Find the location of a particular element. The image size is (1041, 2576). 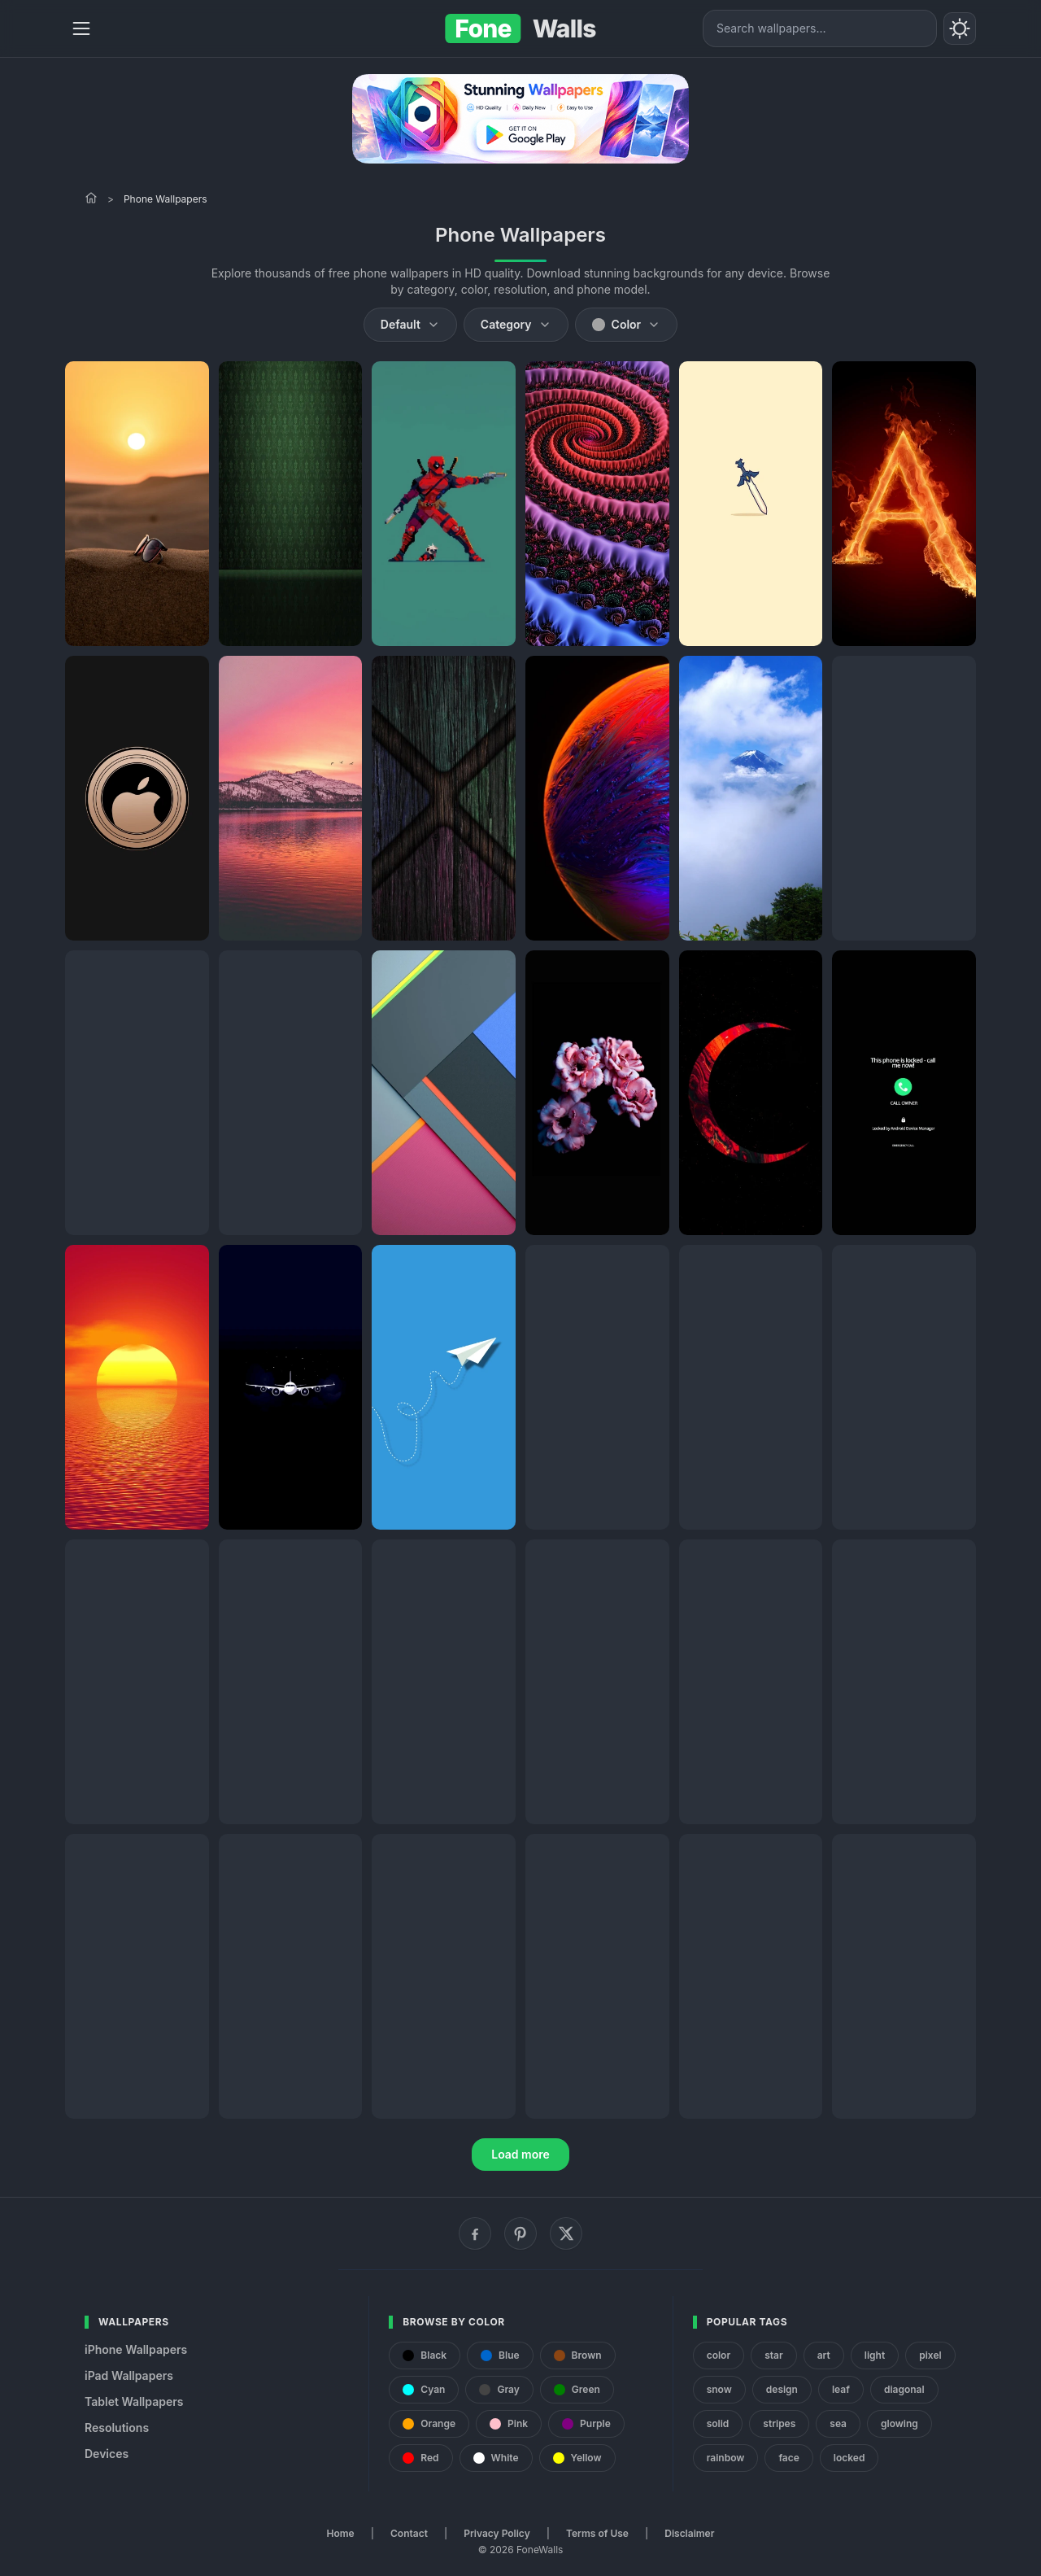

Load more is located at coordinates (520, 2154).